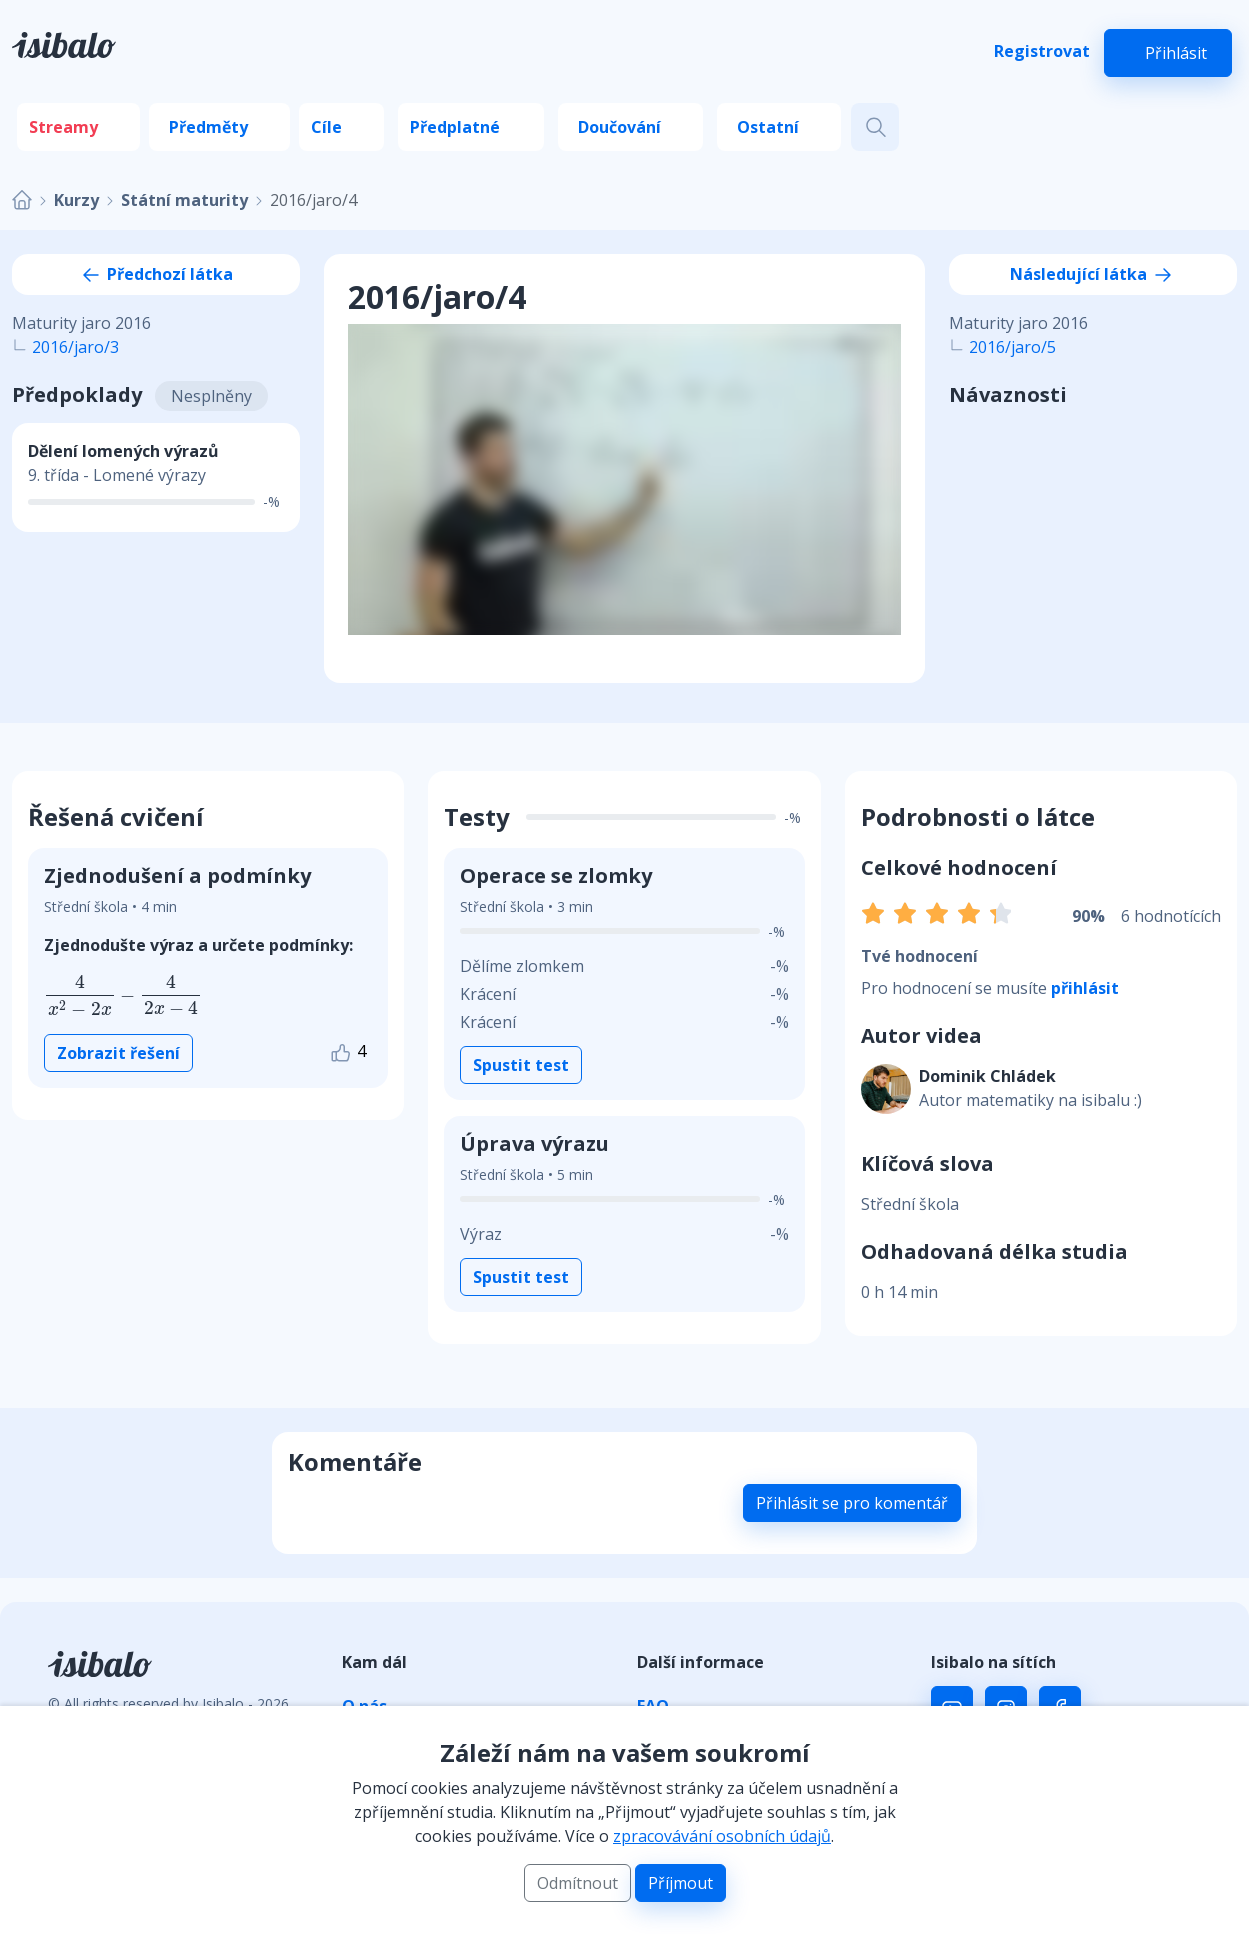  What do you see at coordinates (680, 1883) in the screenshot?
I see `Příjmout` at bounding box center [680, 1883].